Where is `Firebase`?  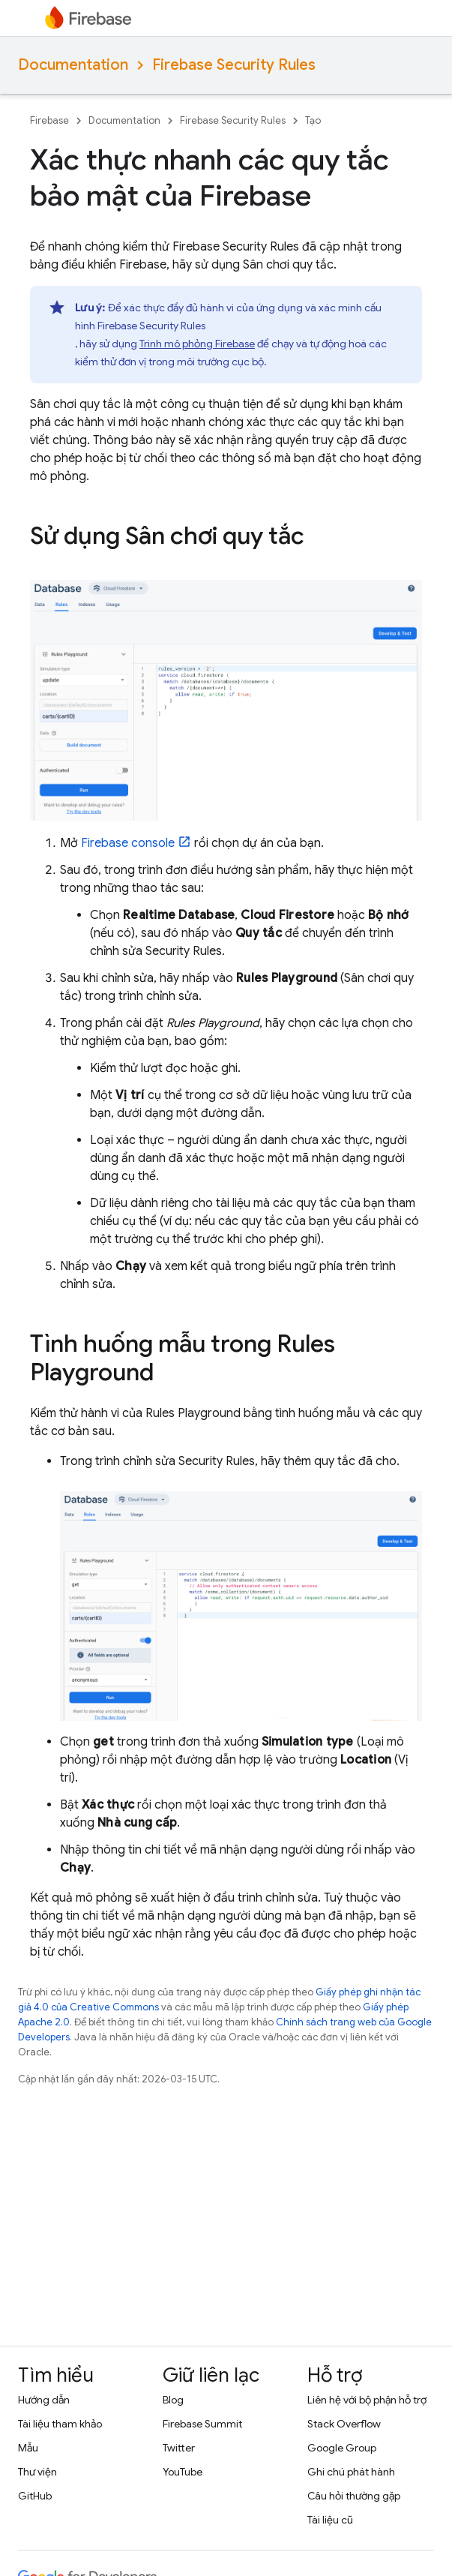 Firebase is located at coordinates (49, 120).